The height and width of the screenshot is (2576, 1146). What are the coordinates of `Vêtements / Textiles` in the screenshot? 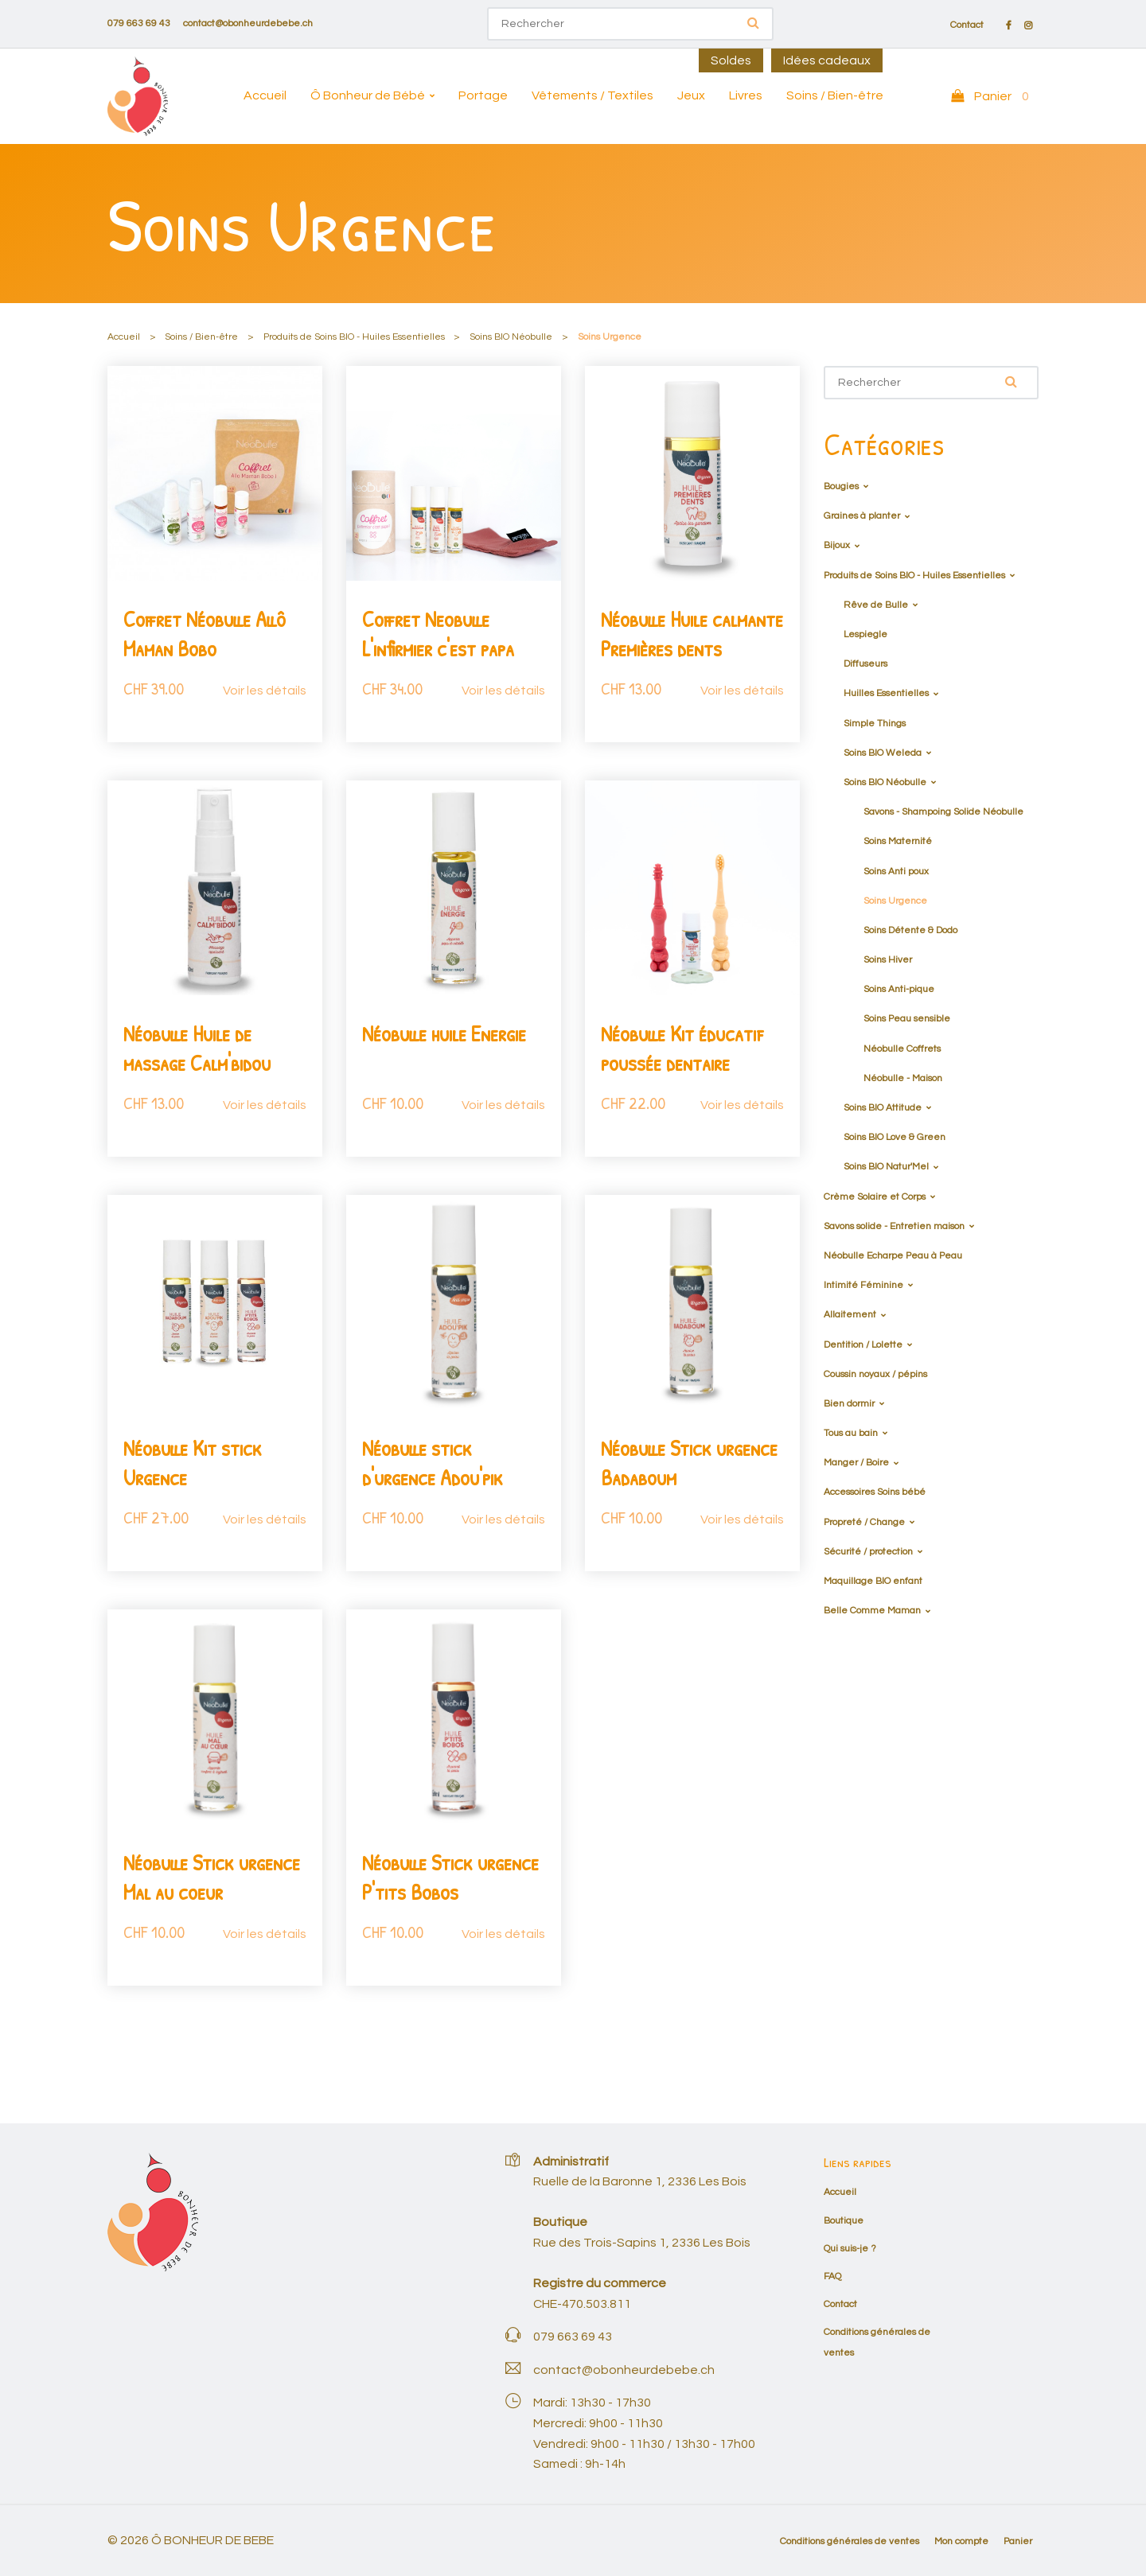 It's located at (592, 95).